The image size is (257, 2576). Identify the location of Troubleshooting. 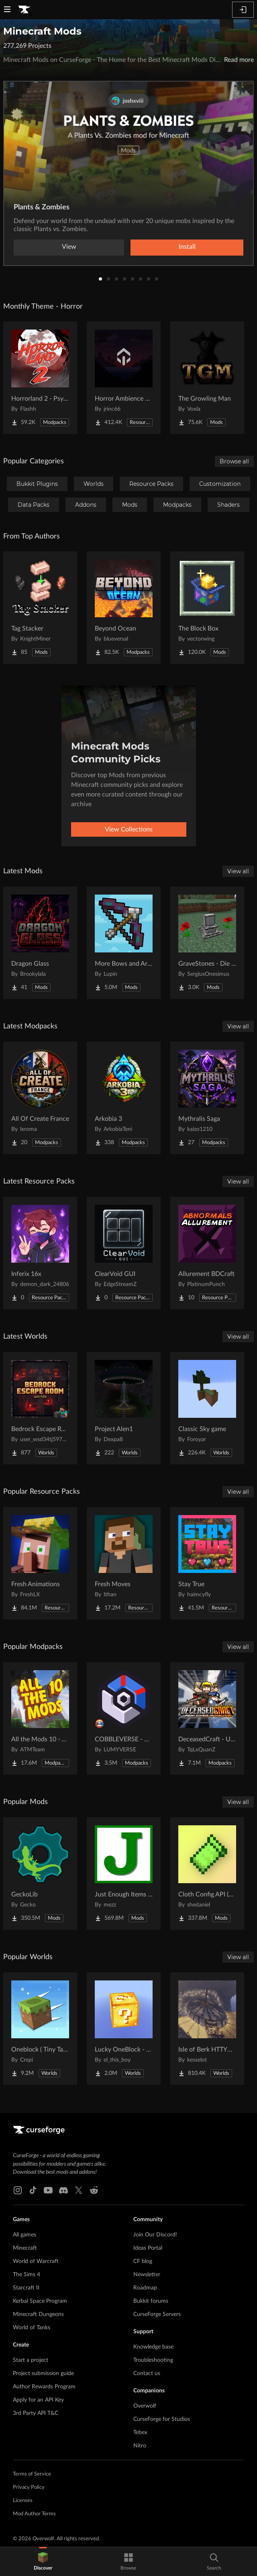
(153, 2360).